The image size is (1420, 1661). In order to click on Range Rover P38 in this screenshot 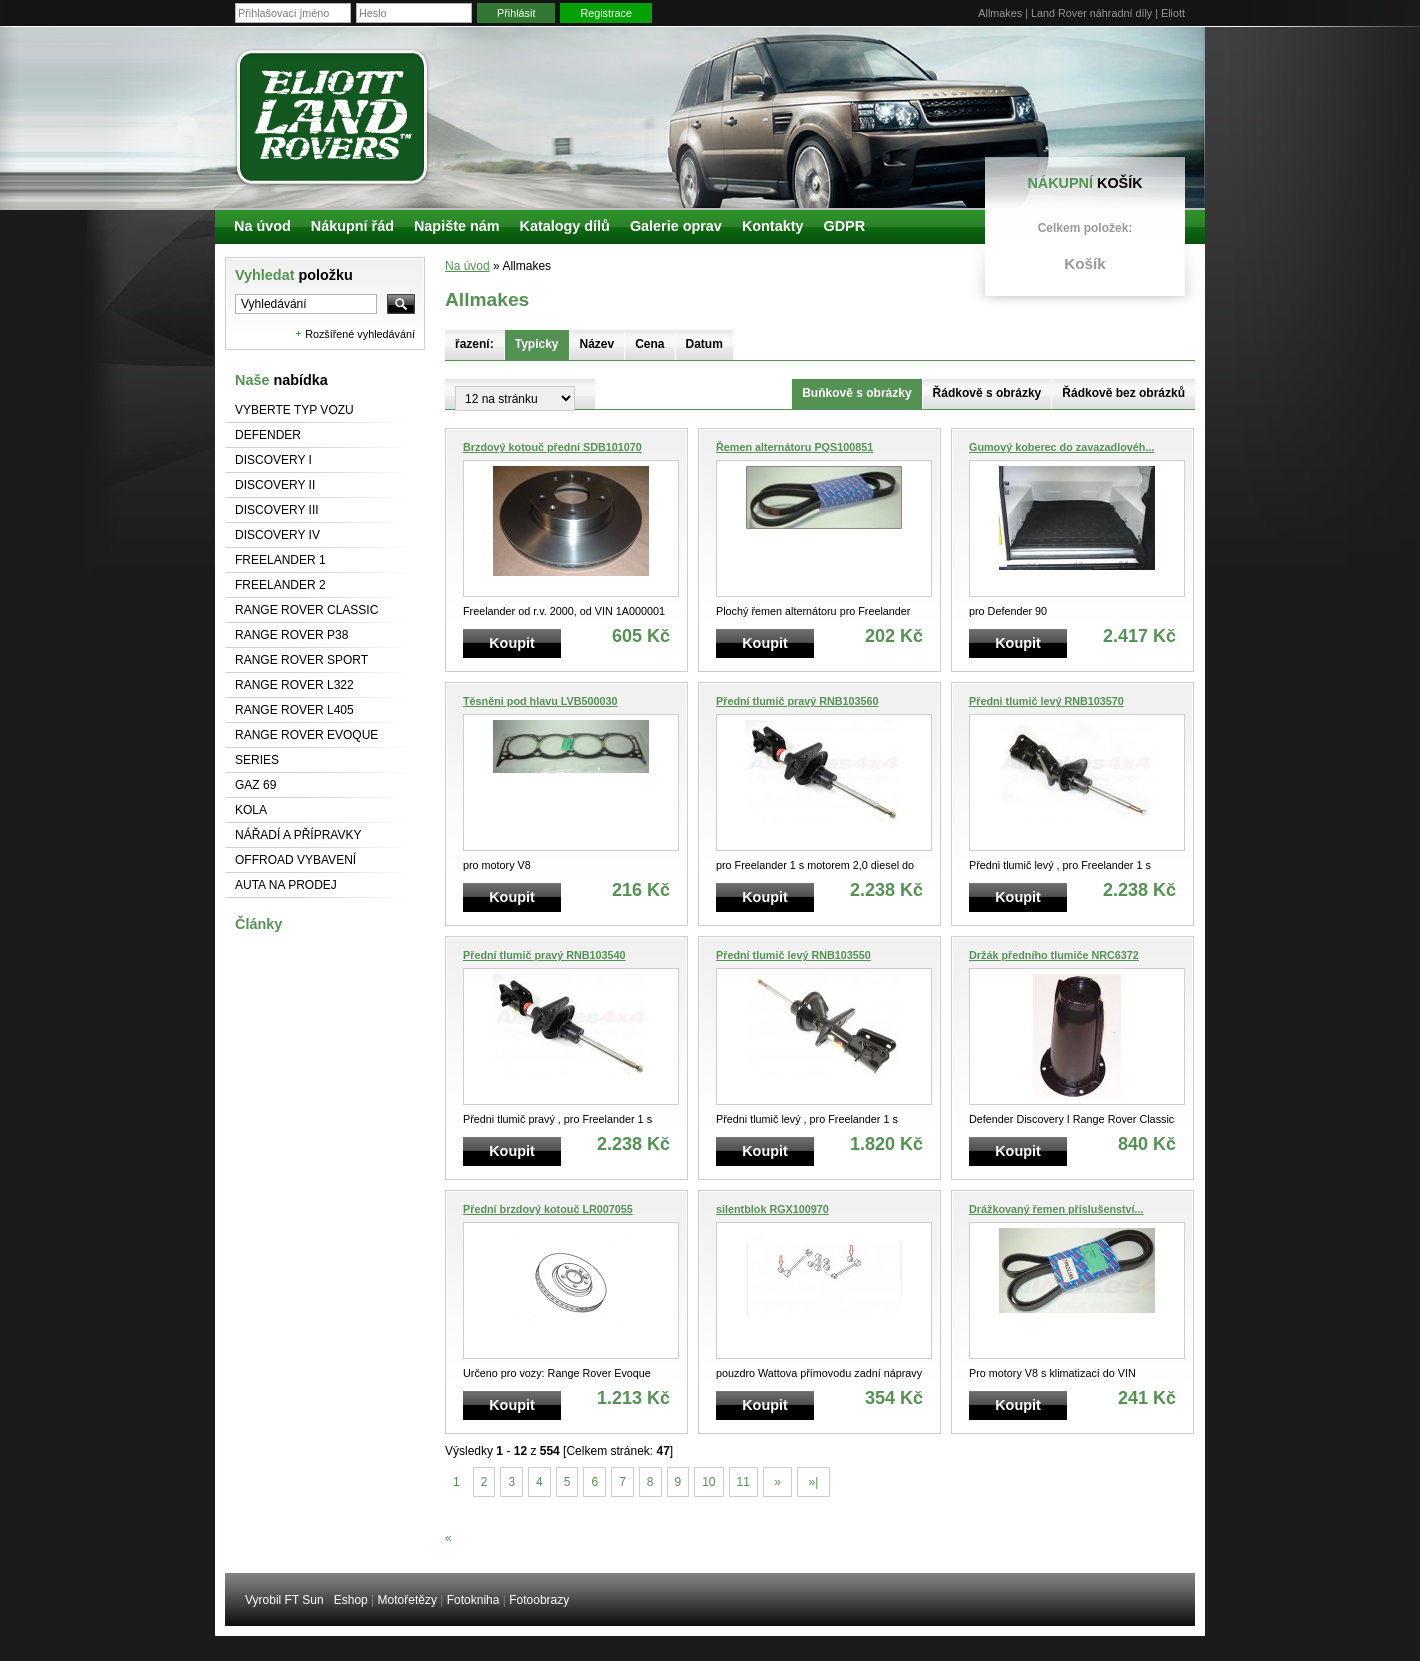, I will do `click(291, 635)`.